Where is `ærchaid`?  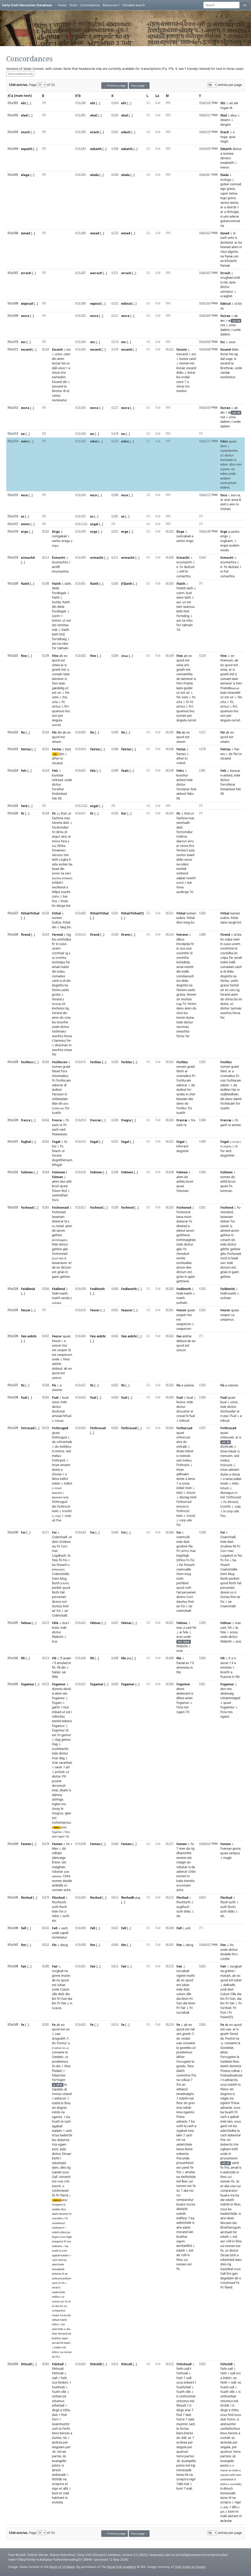 ærchaid is located at coordinates (226, 2232).